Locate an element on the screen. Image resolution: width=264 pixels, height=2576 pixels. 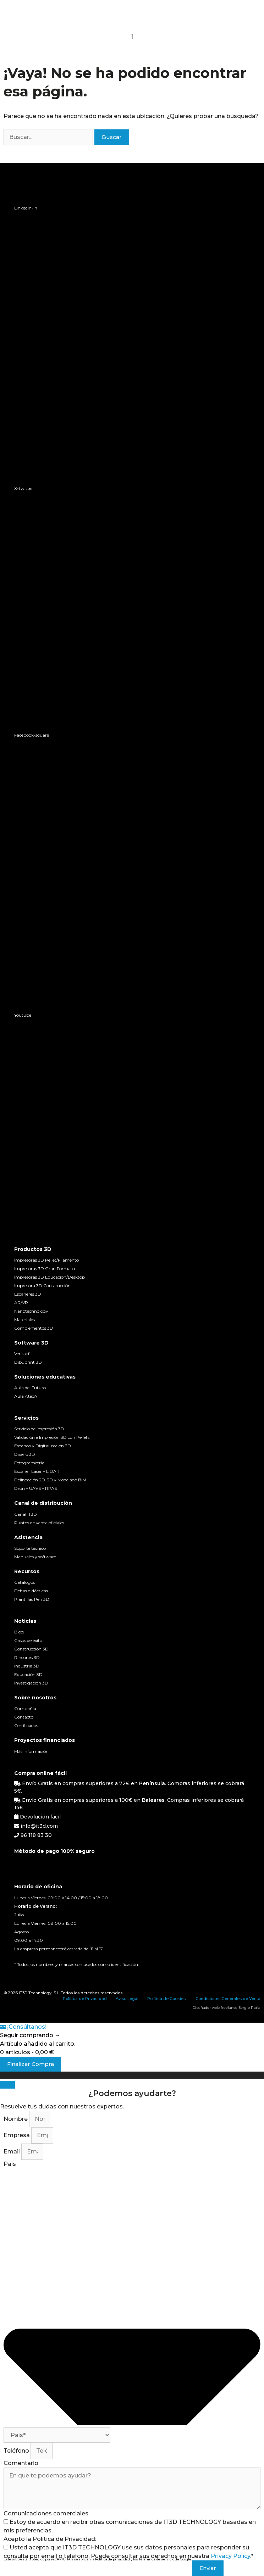
Blog is located at coordinates (19, 1632).